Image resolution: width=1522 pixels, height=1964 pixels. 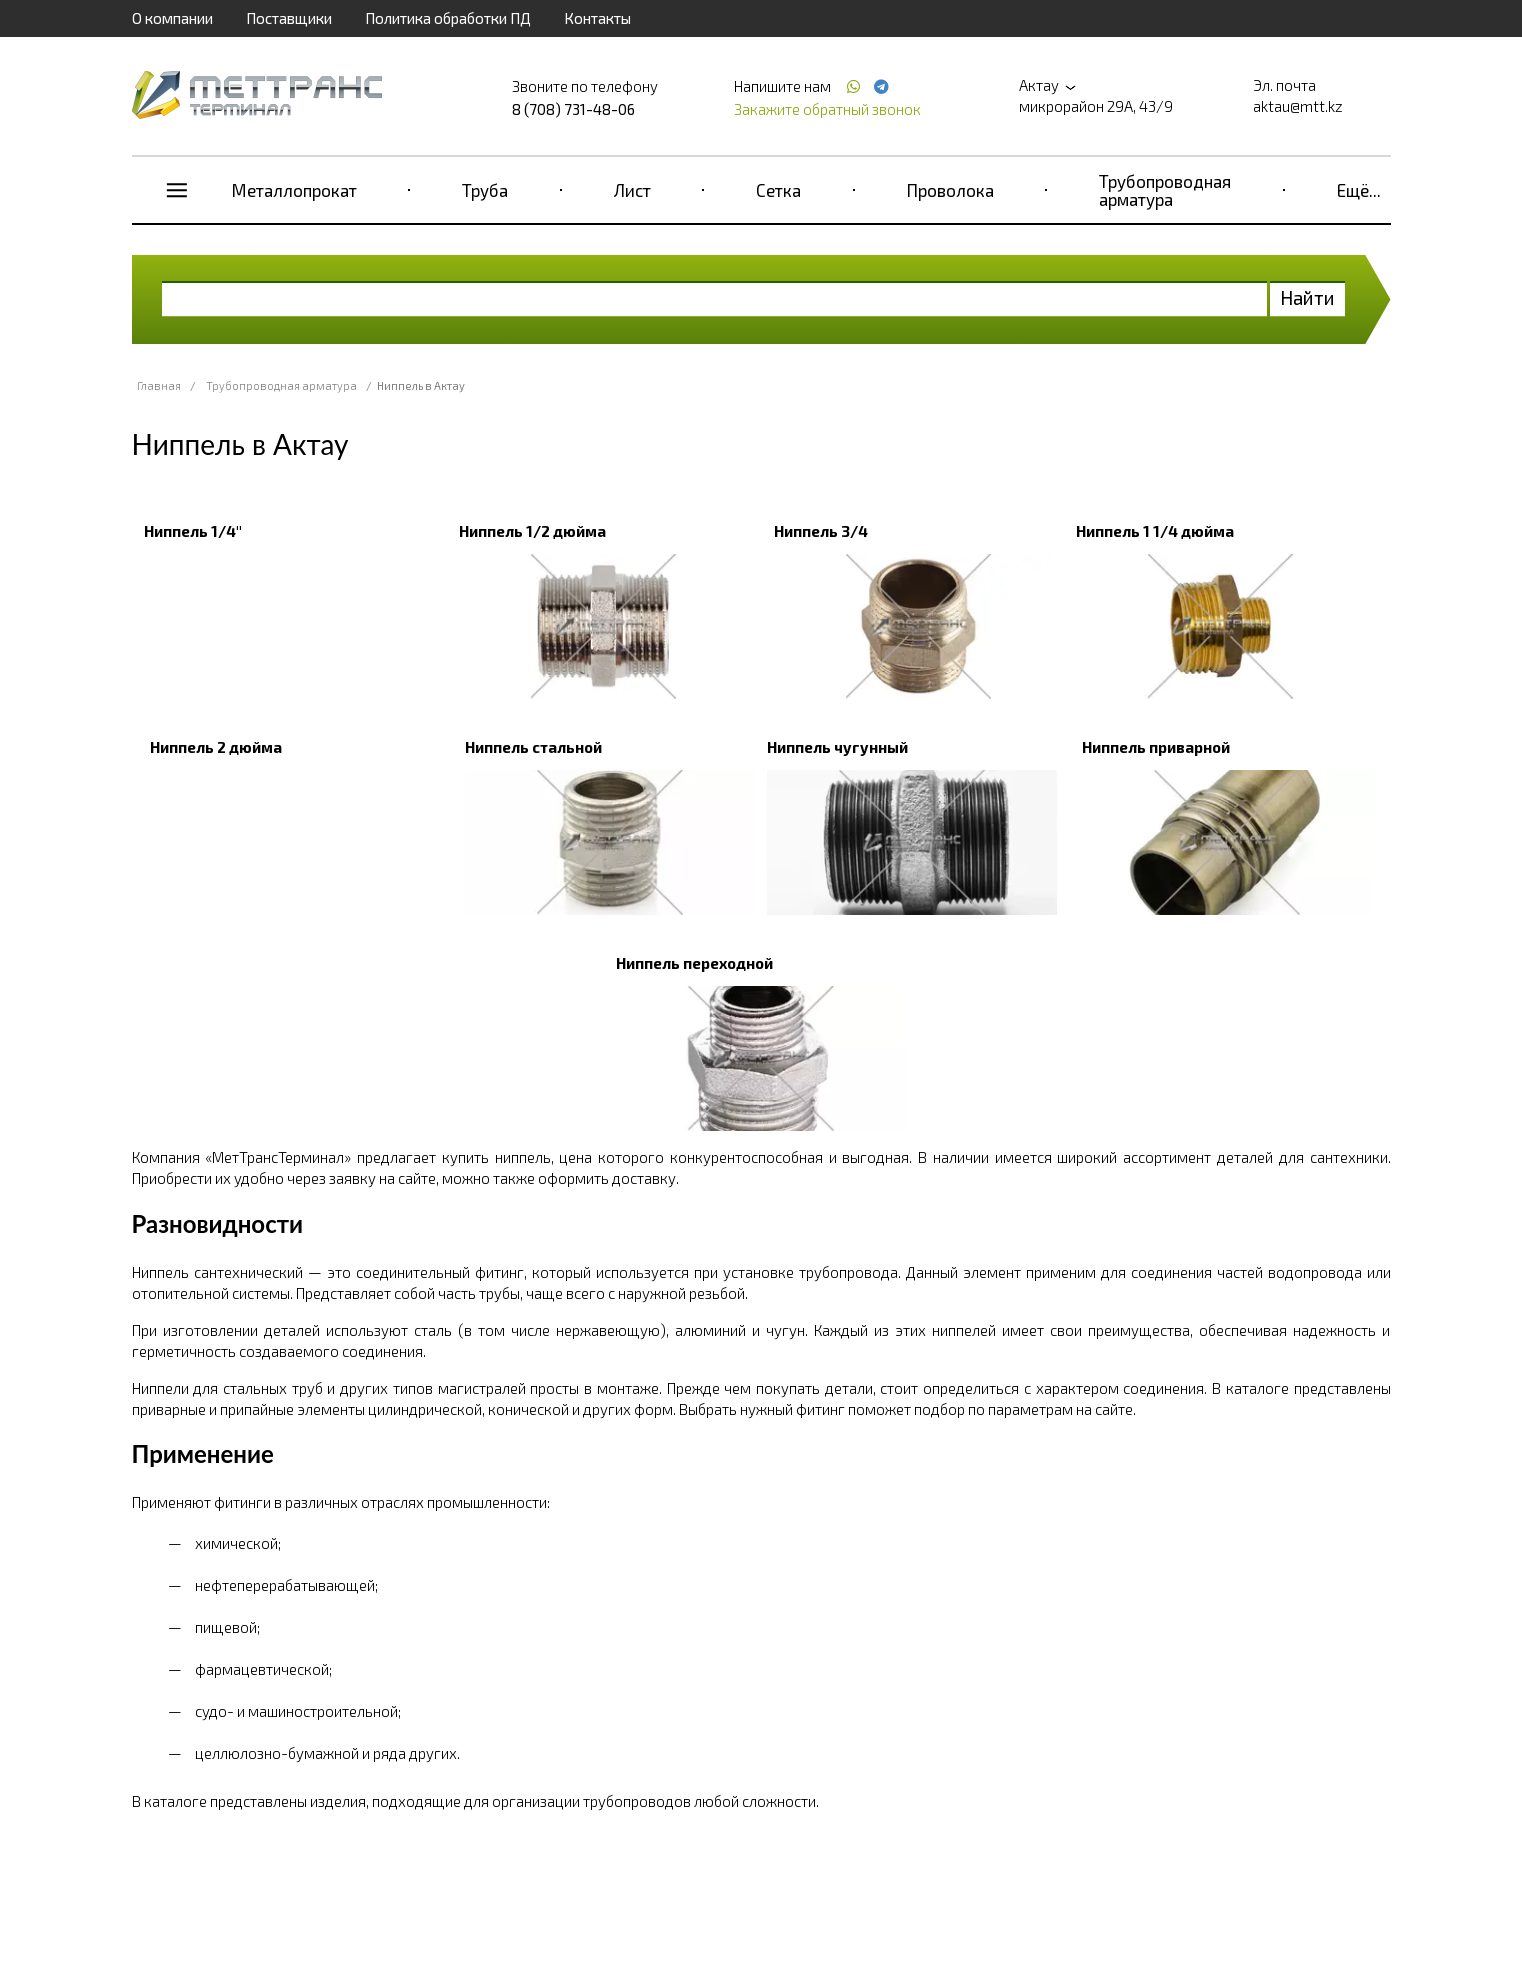 I want to click on Ниппель приварной, so click(x=1156, y=747).